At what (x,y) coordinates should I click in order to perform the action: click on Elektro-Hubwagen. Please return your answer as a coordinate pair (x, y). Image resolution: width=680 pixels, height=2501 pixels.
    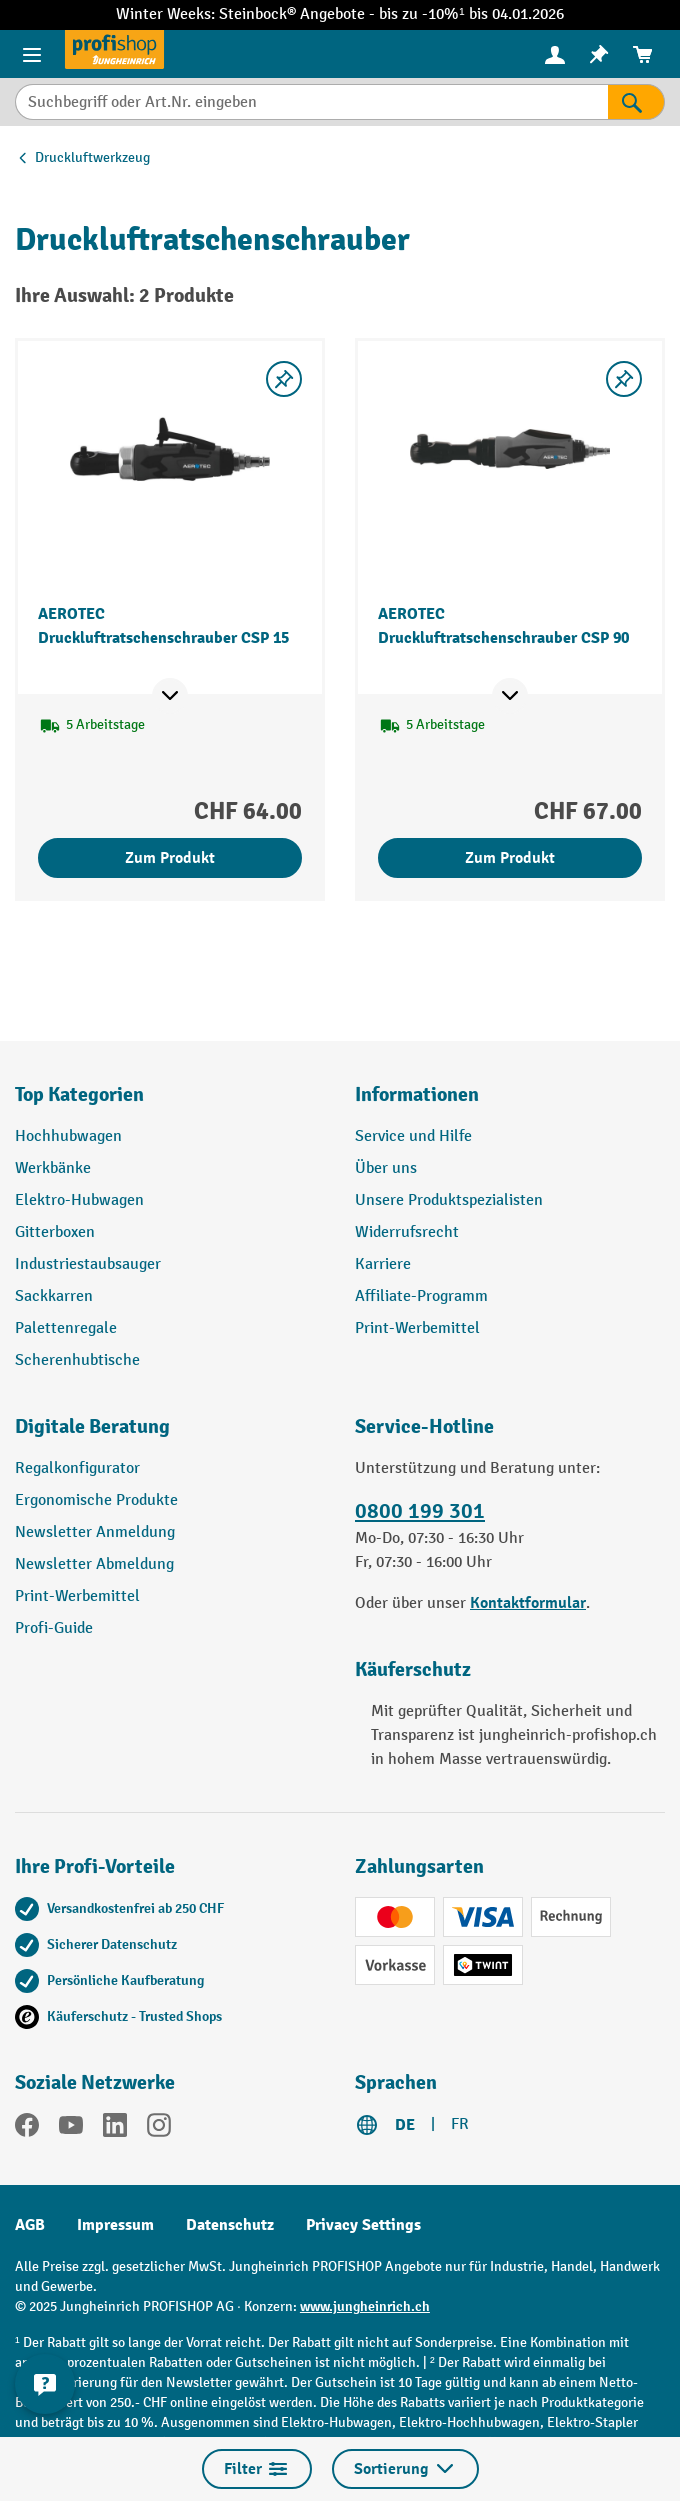
    Looking at the image, I should click on (79, 1200).